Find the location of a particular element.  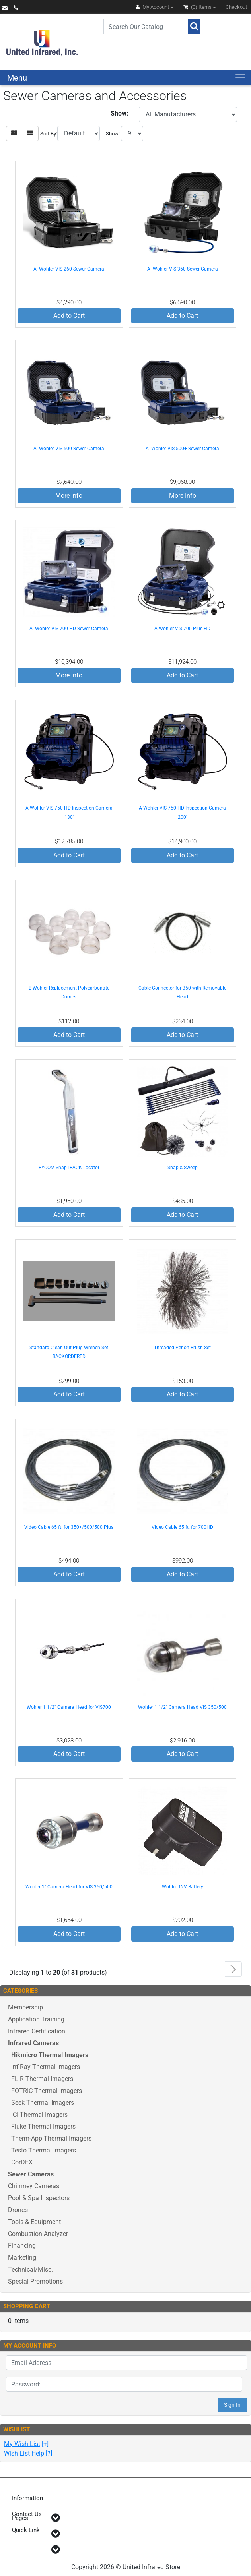

[?] is located at coordinates (28, 2453).